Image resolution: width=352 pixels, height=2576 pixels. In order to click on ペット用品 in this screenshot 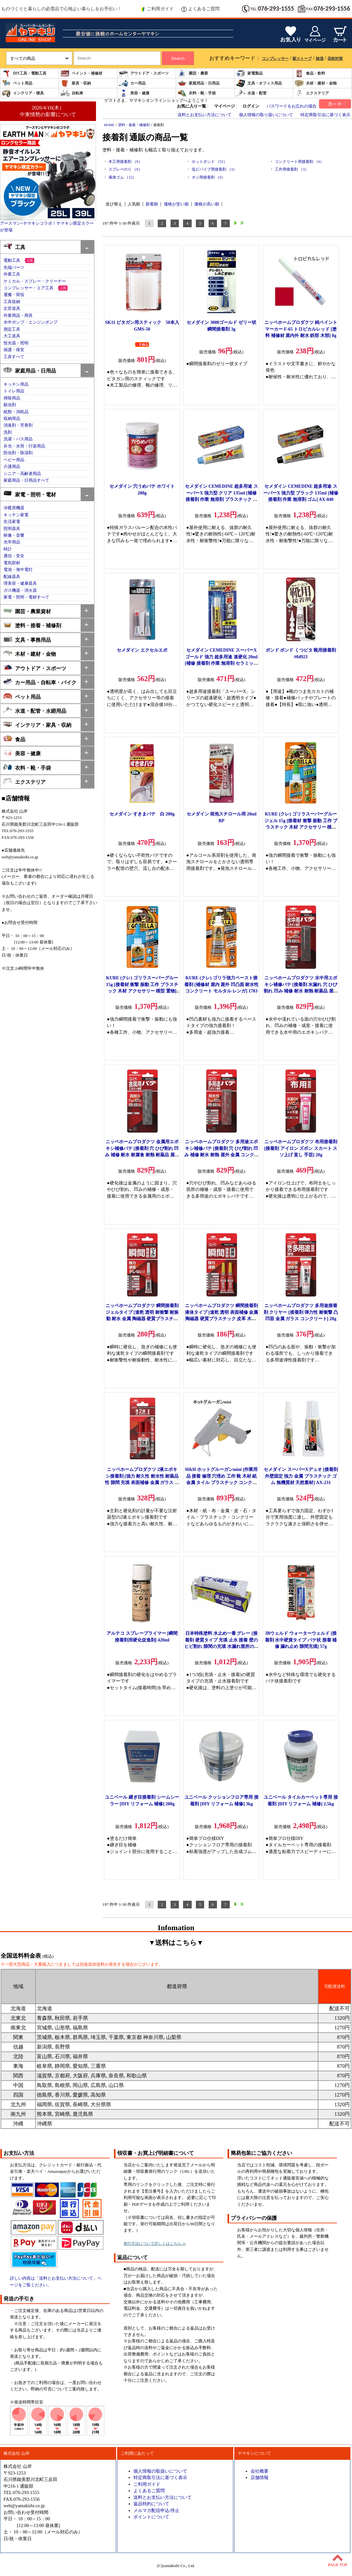, I will do `click(17, 83)`.